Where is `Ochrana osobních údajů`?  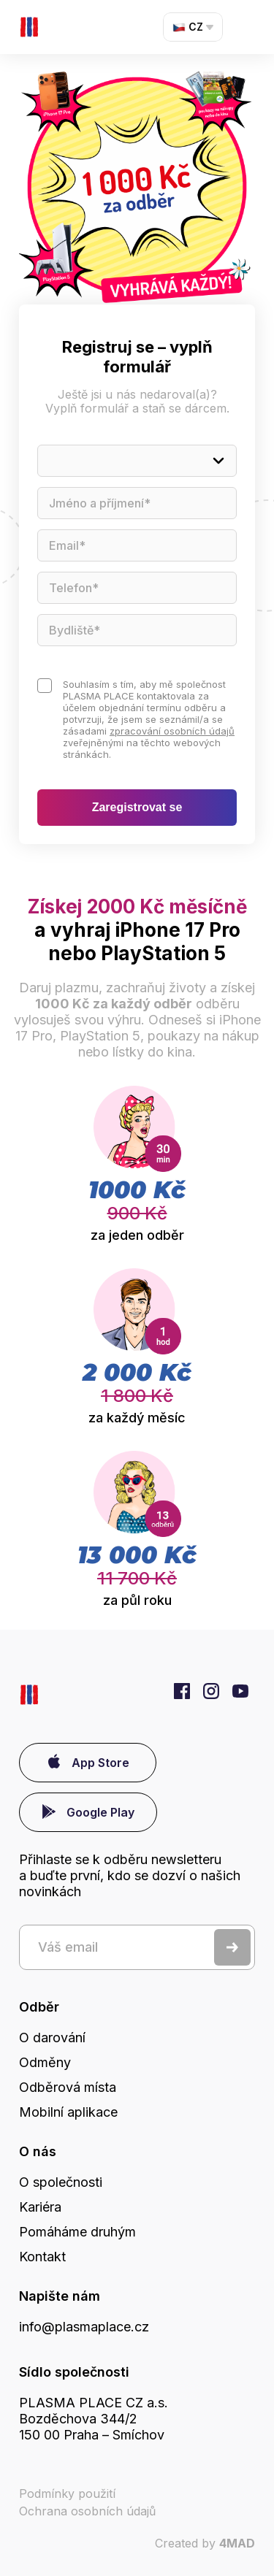 Ochrana osobních údajů is located at coordinates (87, 2511).